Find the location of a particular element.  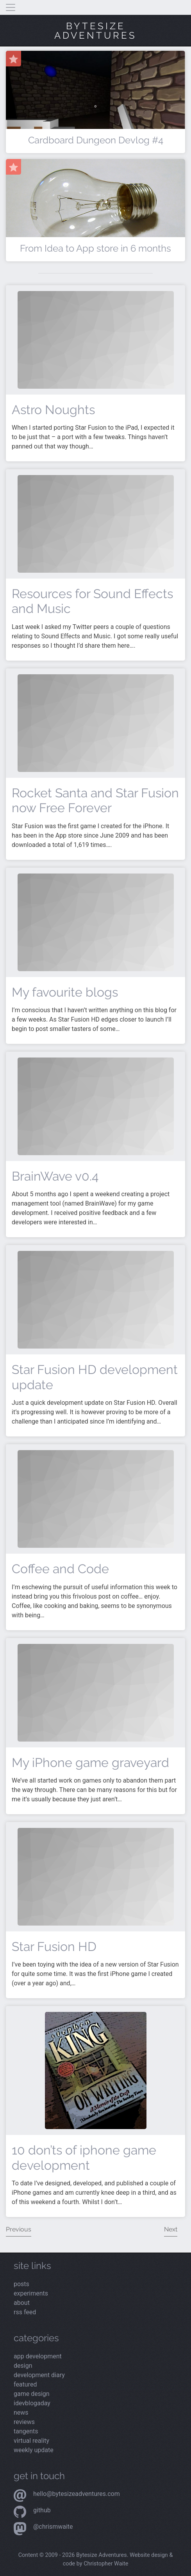

experiments [View my latest experiments] is located at coordinates (31, 2293).